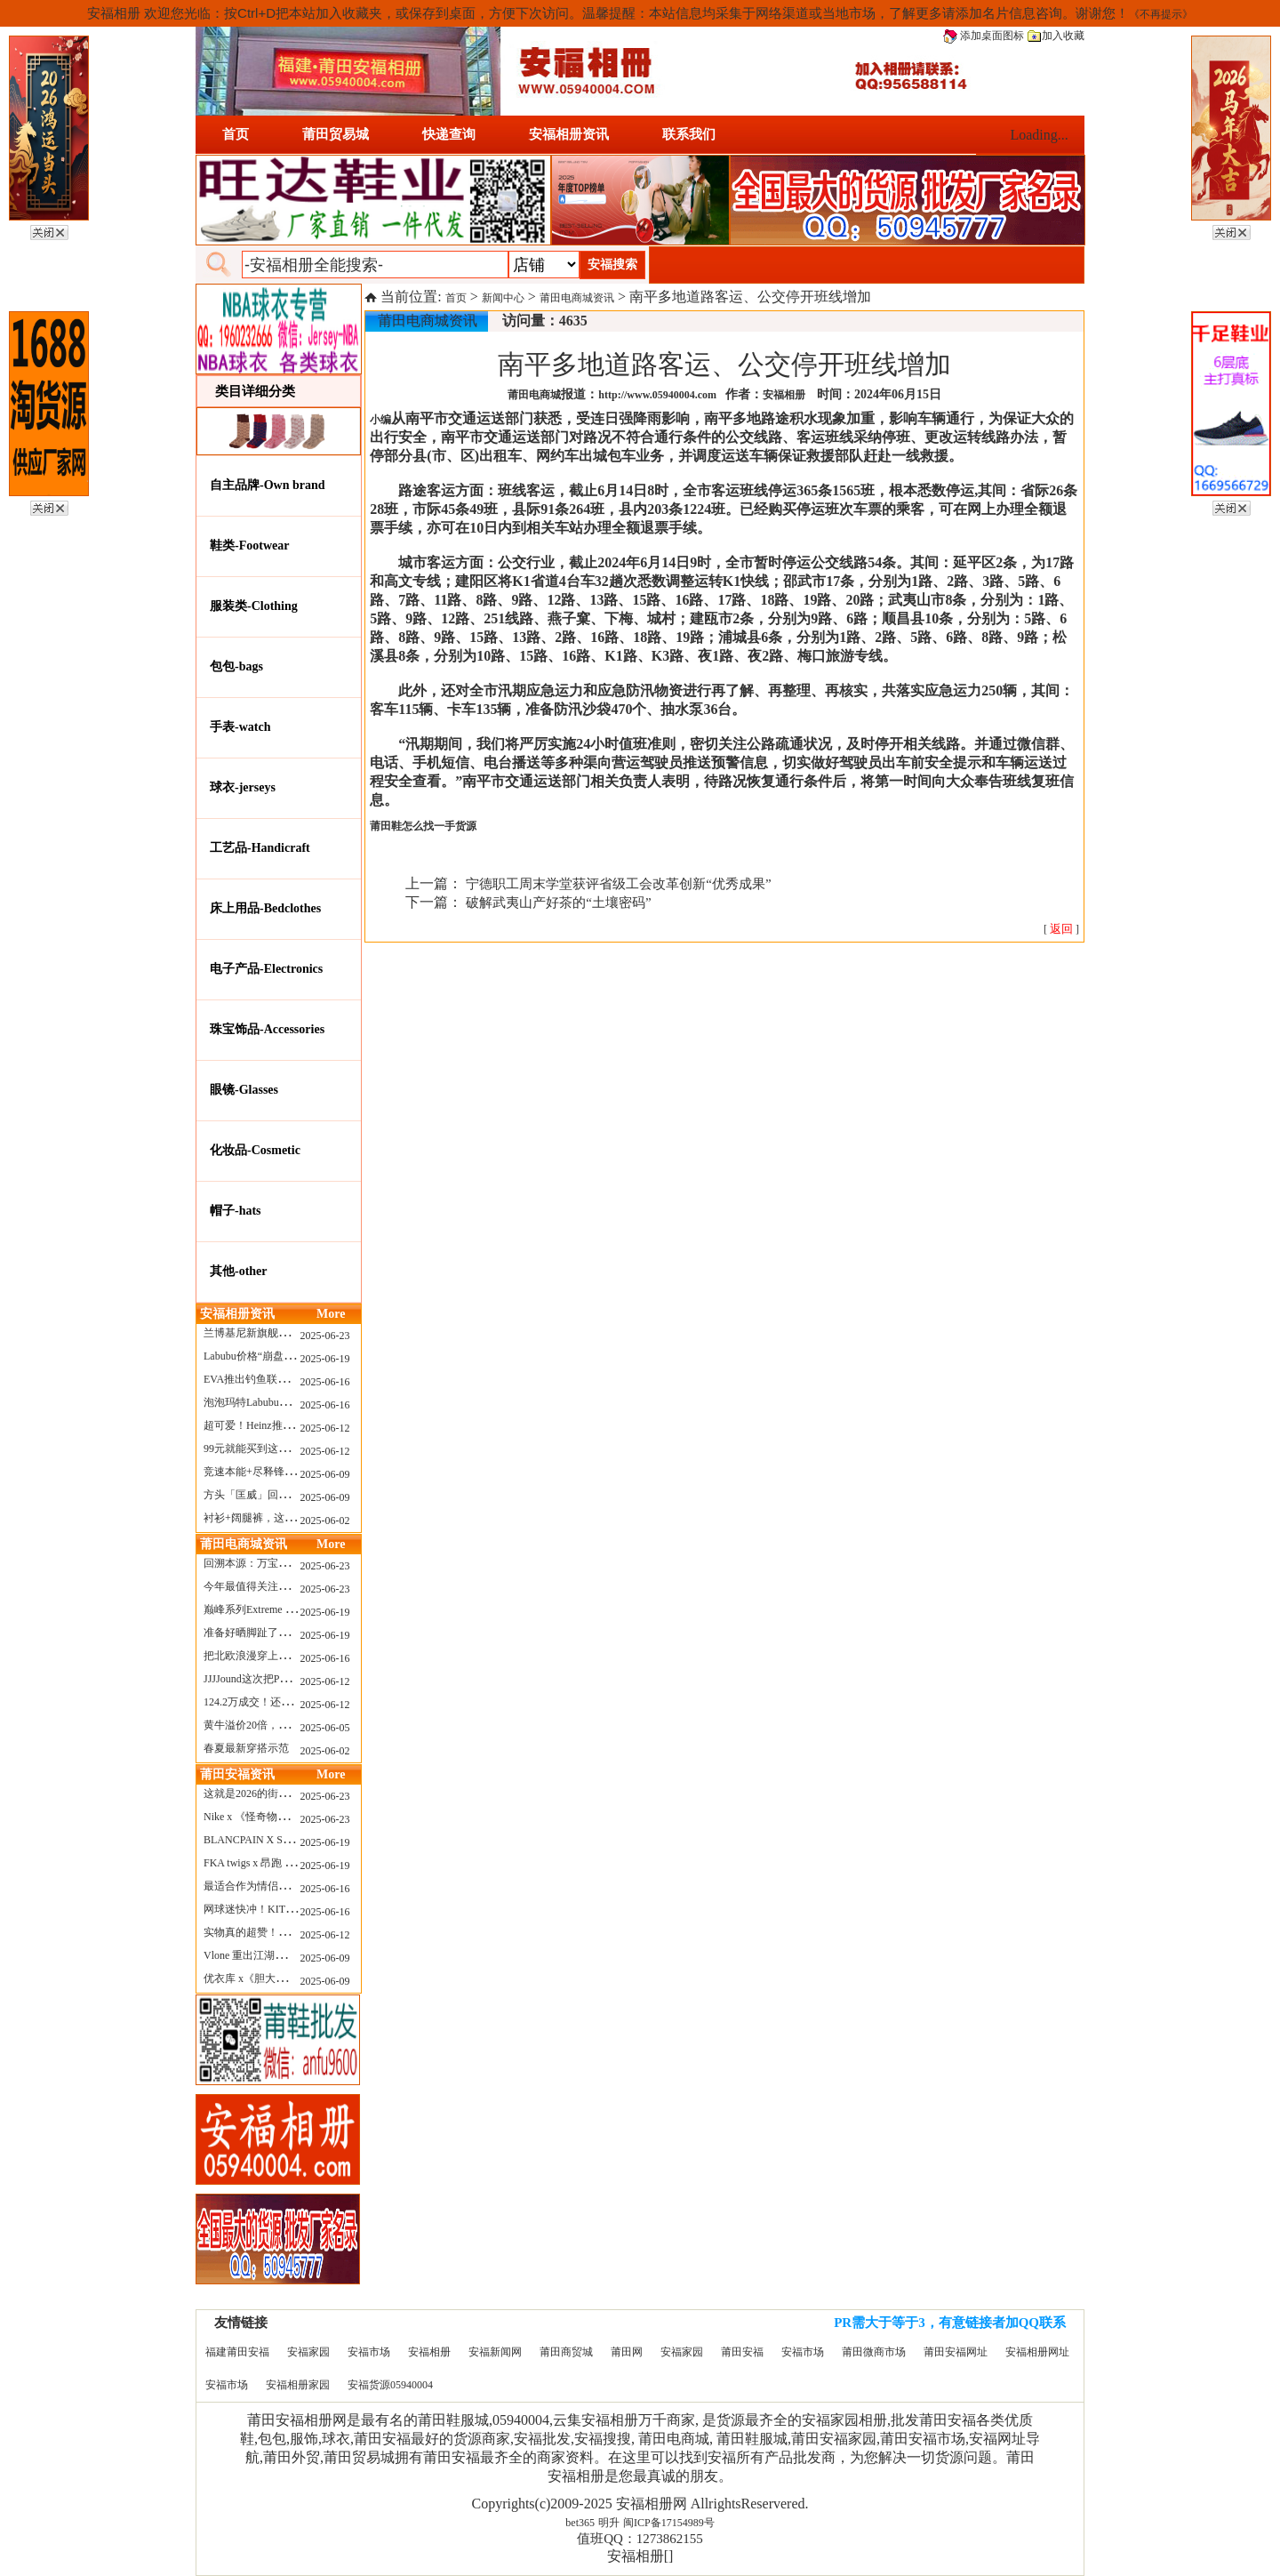  I want to click on 包包-bags, so click(236, 666).